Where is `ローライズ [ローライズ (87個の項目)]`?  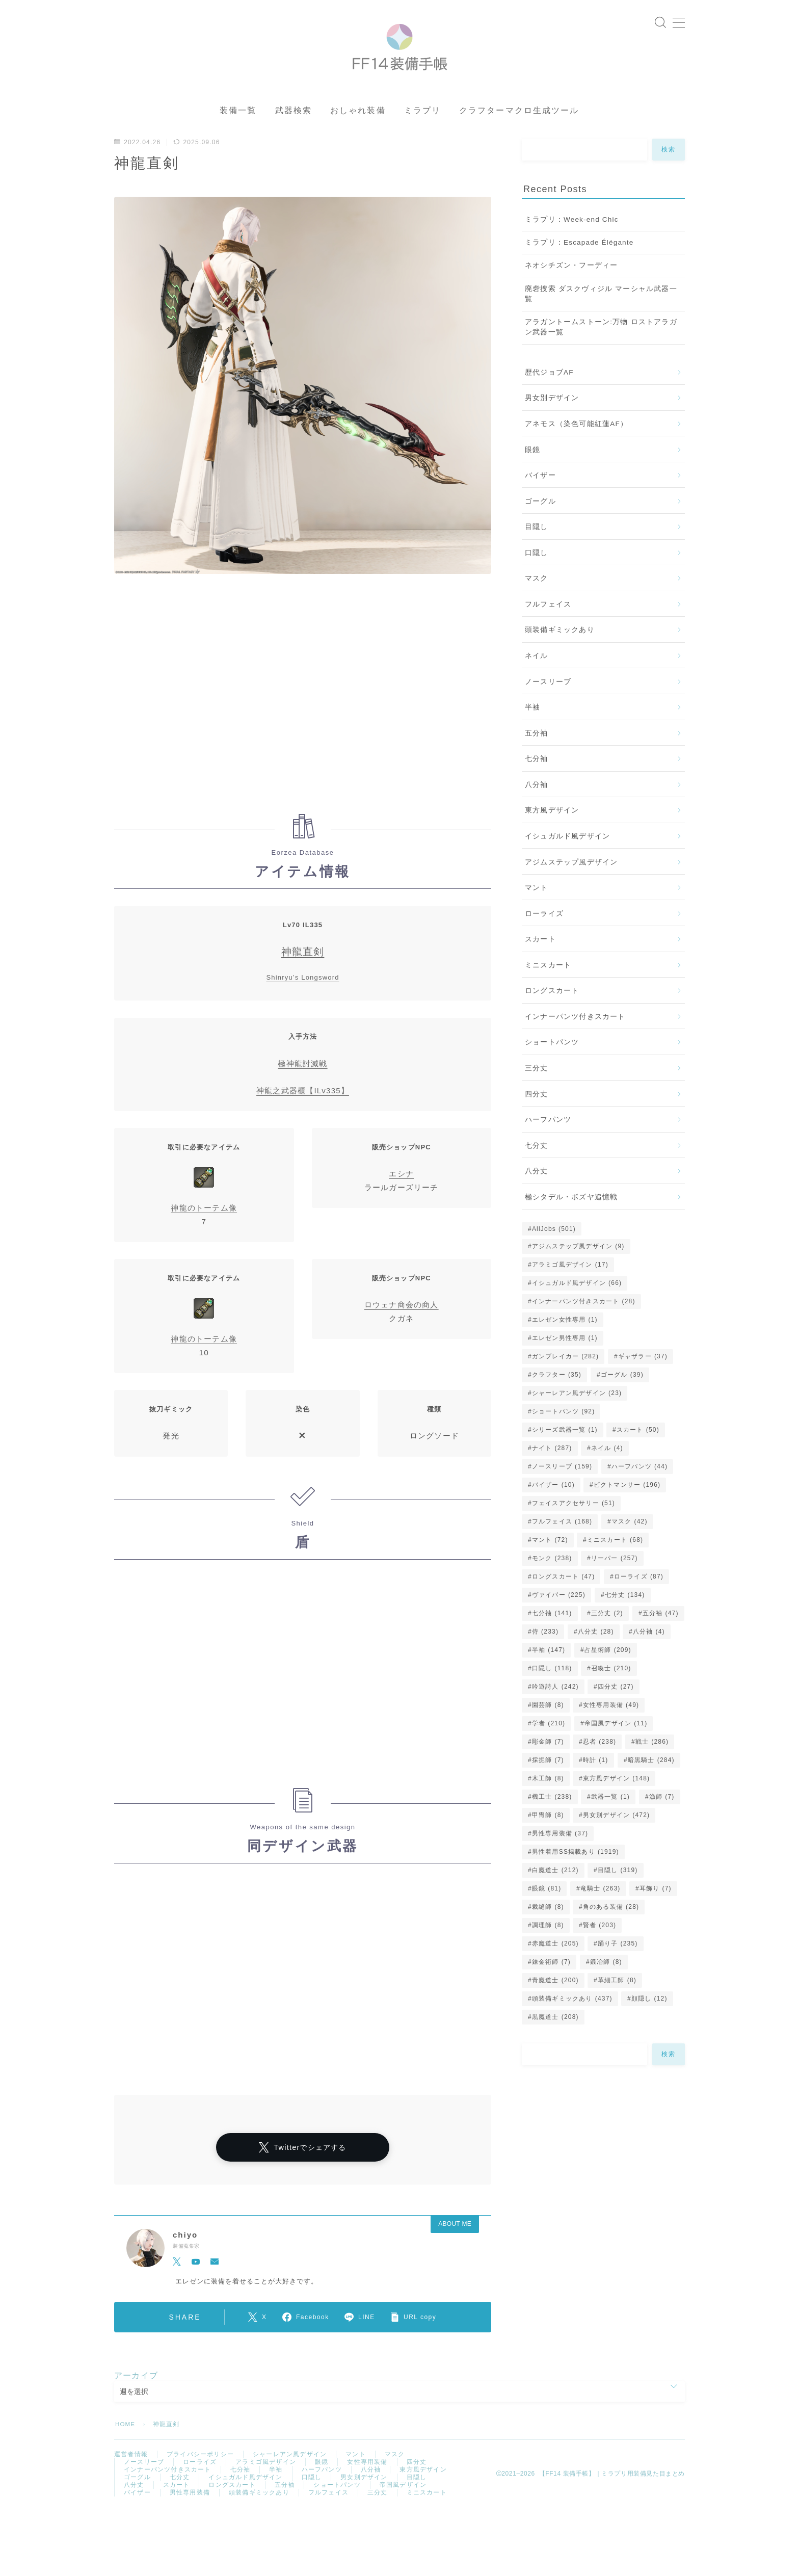 ローライズ [ローライズ (87個の項目)] is located at coordinates (638, 1593).